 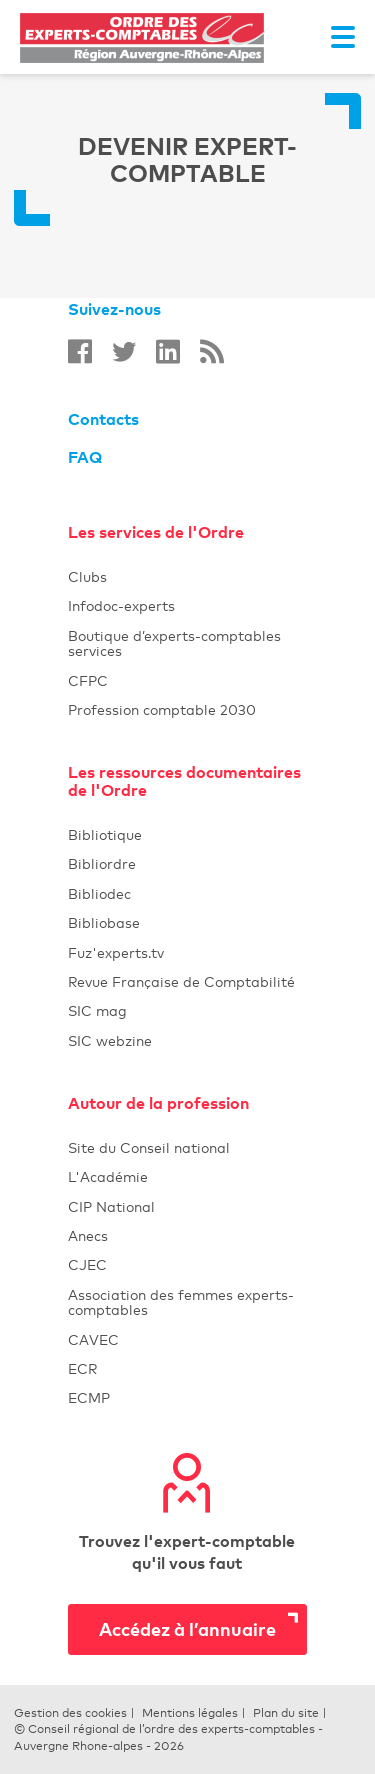 What do you see at coordinates (93, 1339) in the screenshot?
I see `CAVEC` at bounding box center [93, 1339].